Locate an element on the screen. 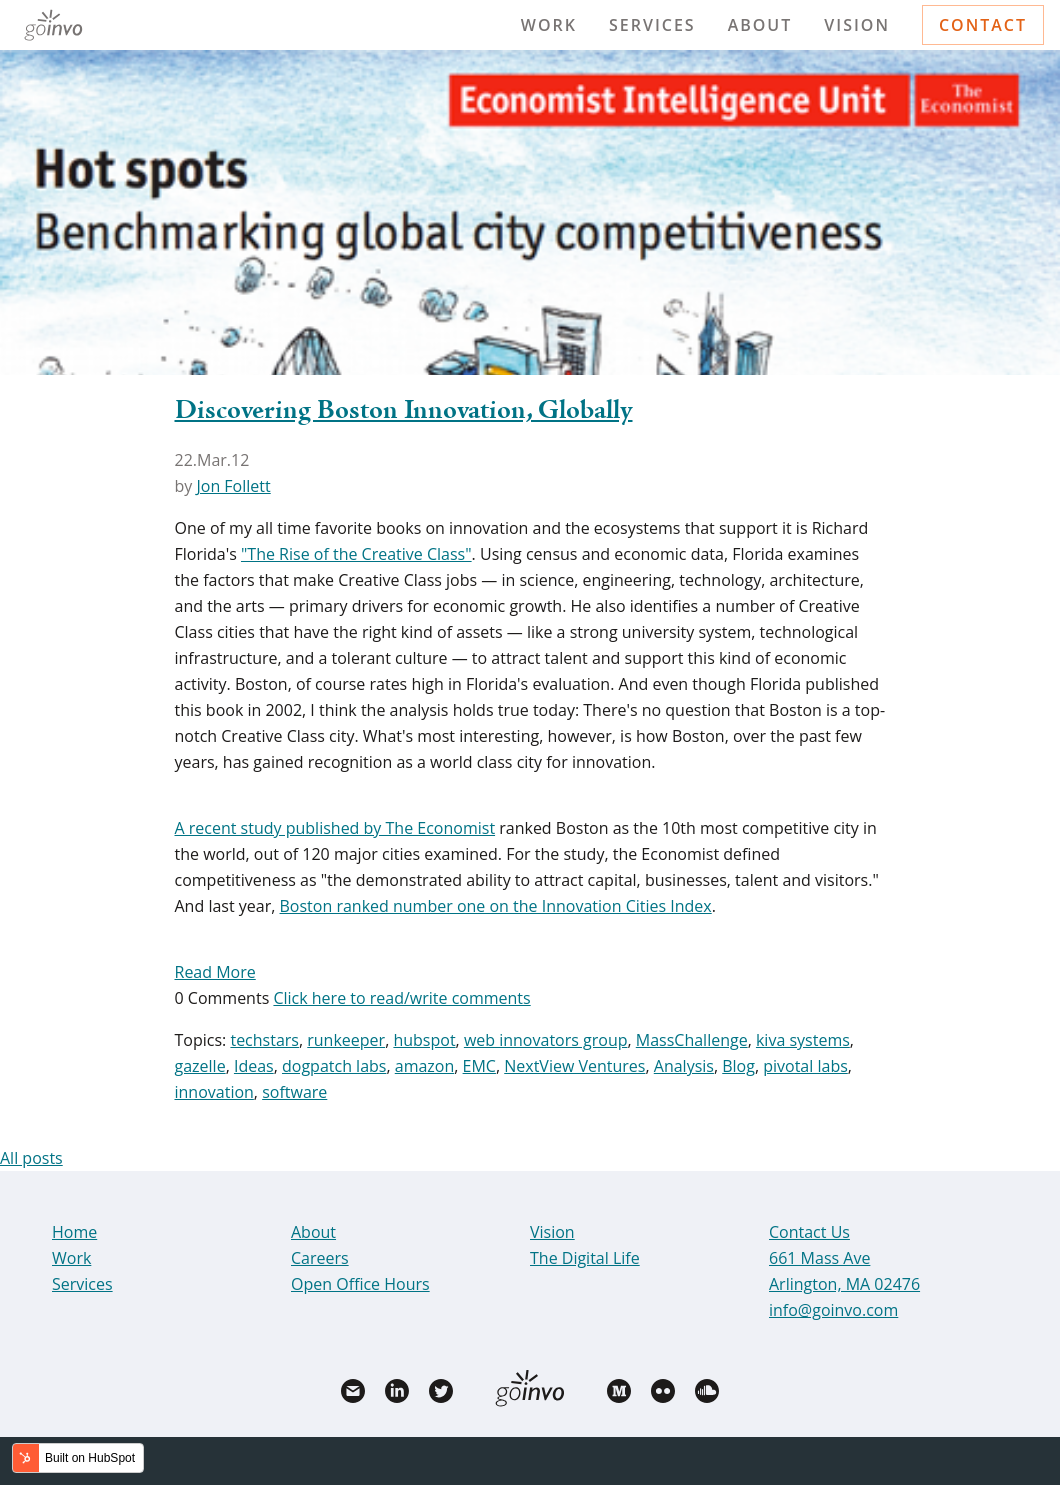  Home is located at coordinates (74, 1232).